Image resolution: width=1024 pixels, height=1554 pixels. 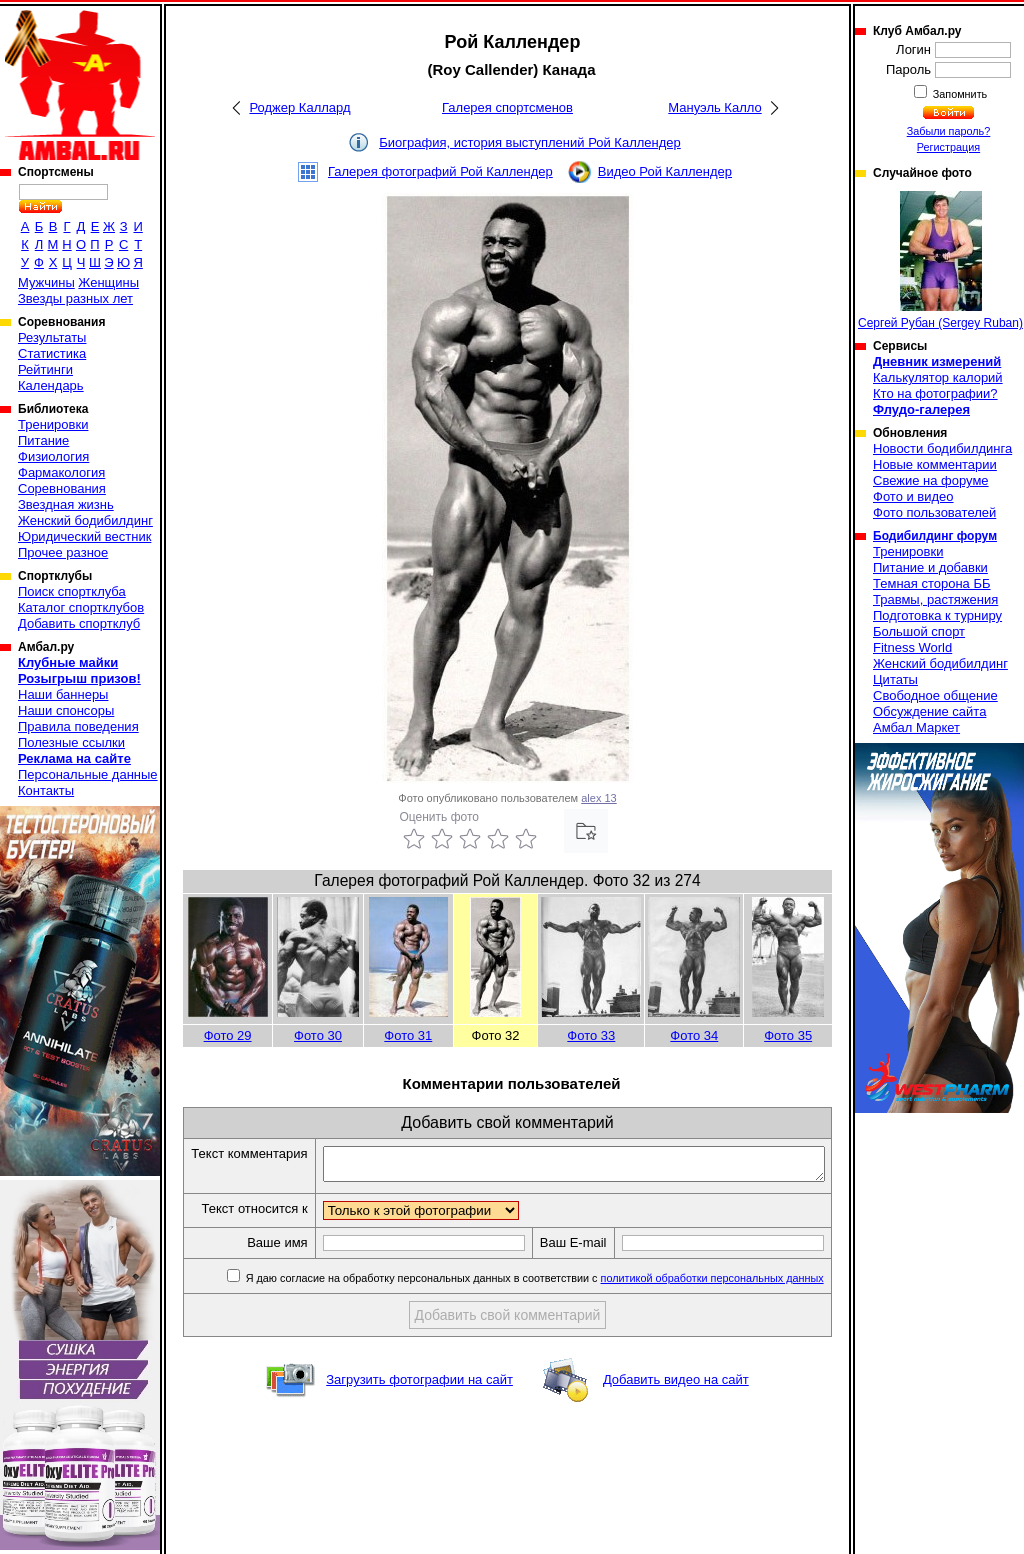 What do you see at coordinates (85, 520) in the screenshot?
I see `Женский бодибилдинг` at bounding box center [85, 520].